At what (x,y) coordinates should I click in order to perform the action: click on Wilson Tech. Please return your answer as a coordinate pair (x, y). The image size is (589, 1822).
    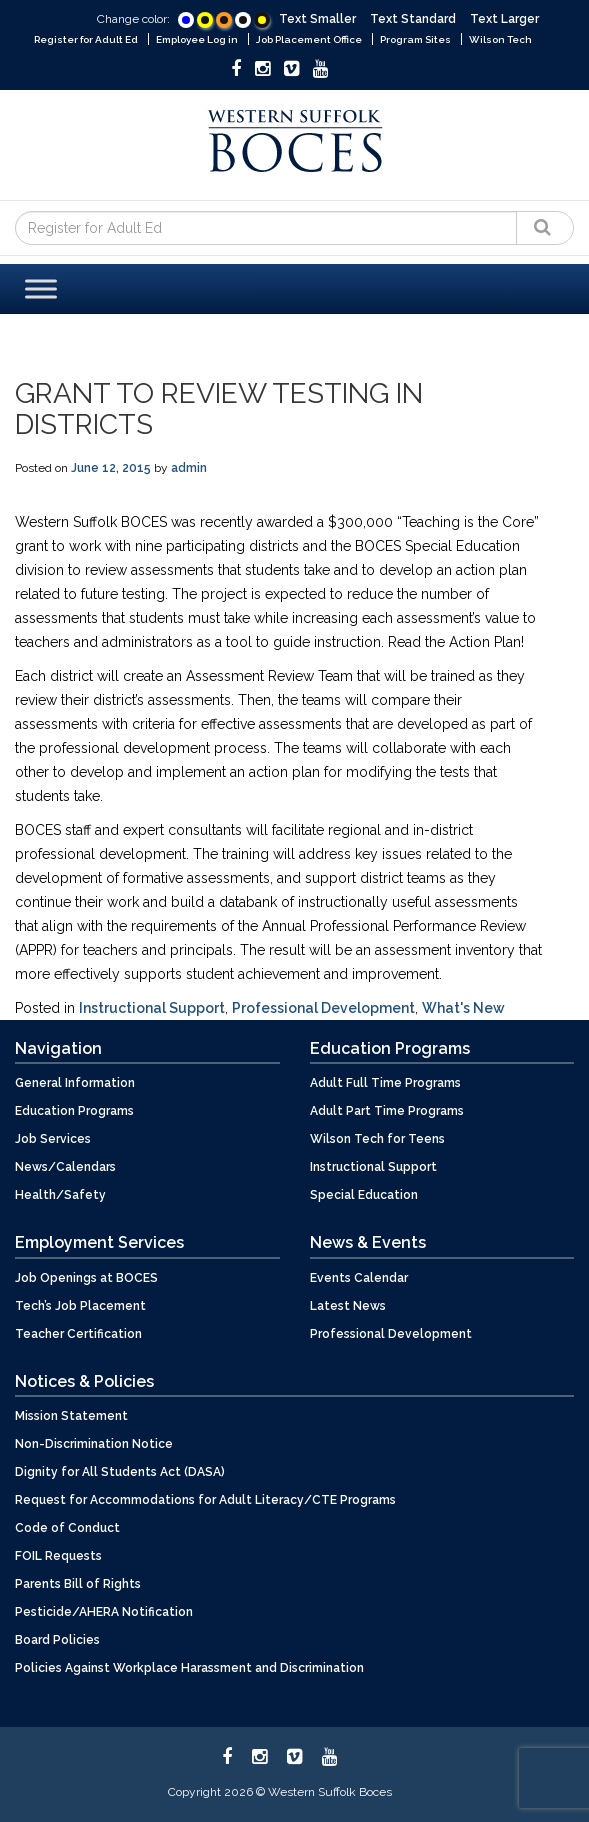
    Looking at the image, I should click on (500, 39).